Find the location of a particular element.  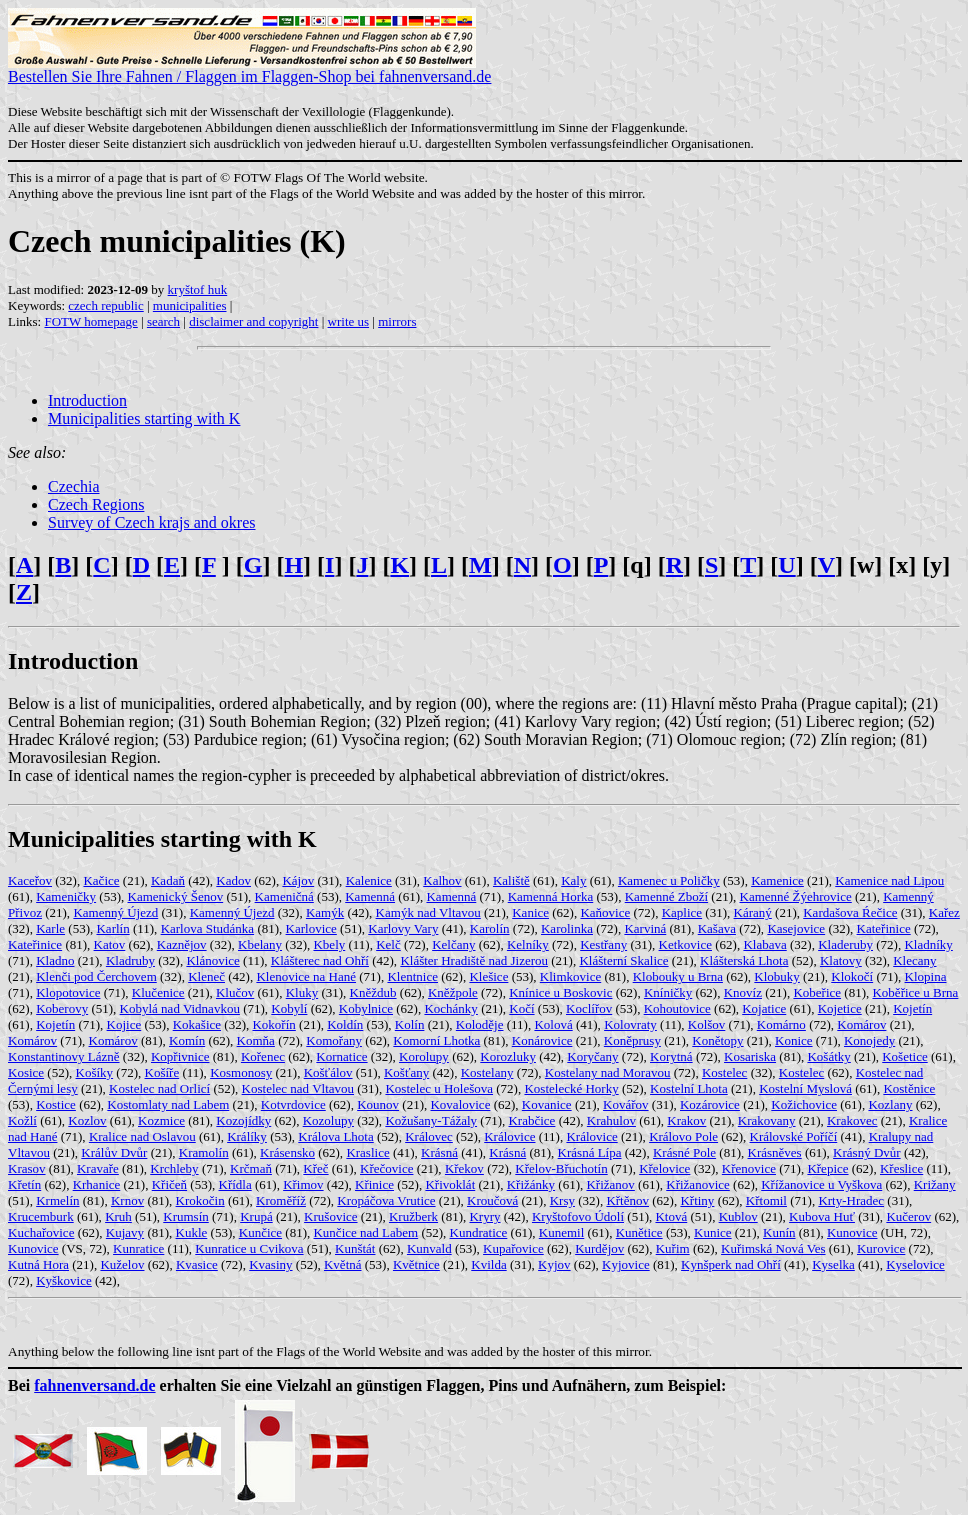

Koberovy is located at coordinates (62, 1008).